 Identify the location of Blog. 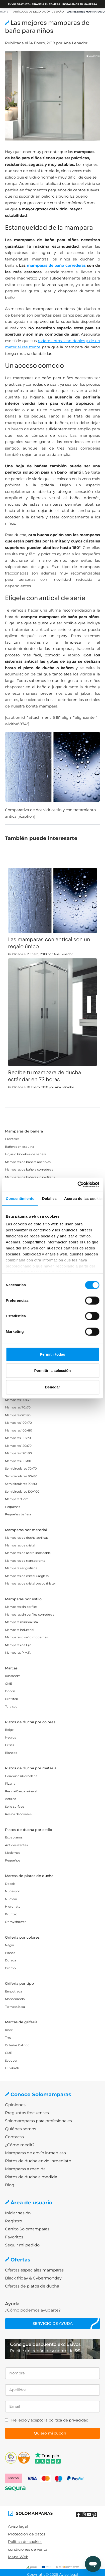
(9, 2185).